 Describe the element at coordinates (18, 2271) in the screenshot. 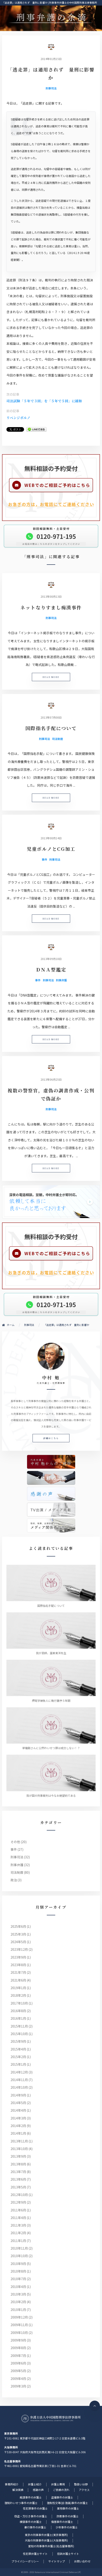

I see `2010年8月` at that location.